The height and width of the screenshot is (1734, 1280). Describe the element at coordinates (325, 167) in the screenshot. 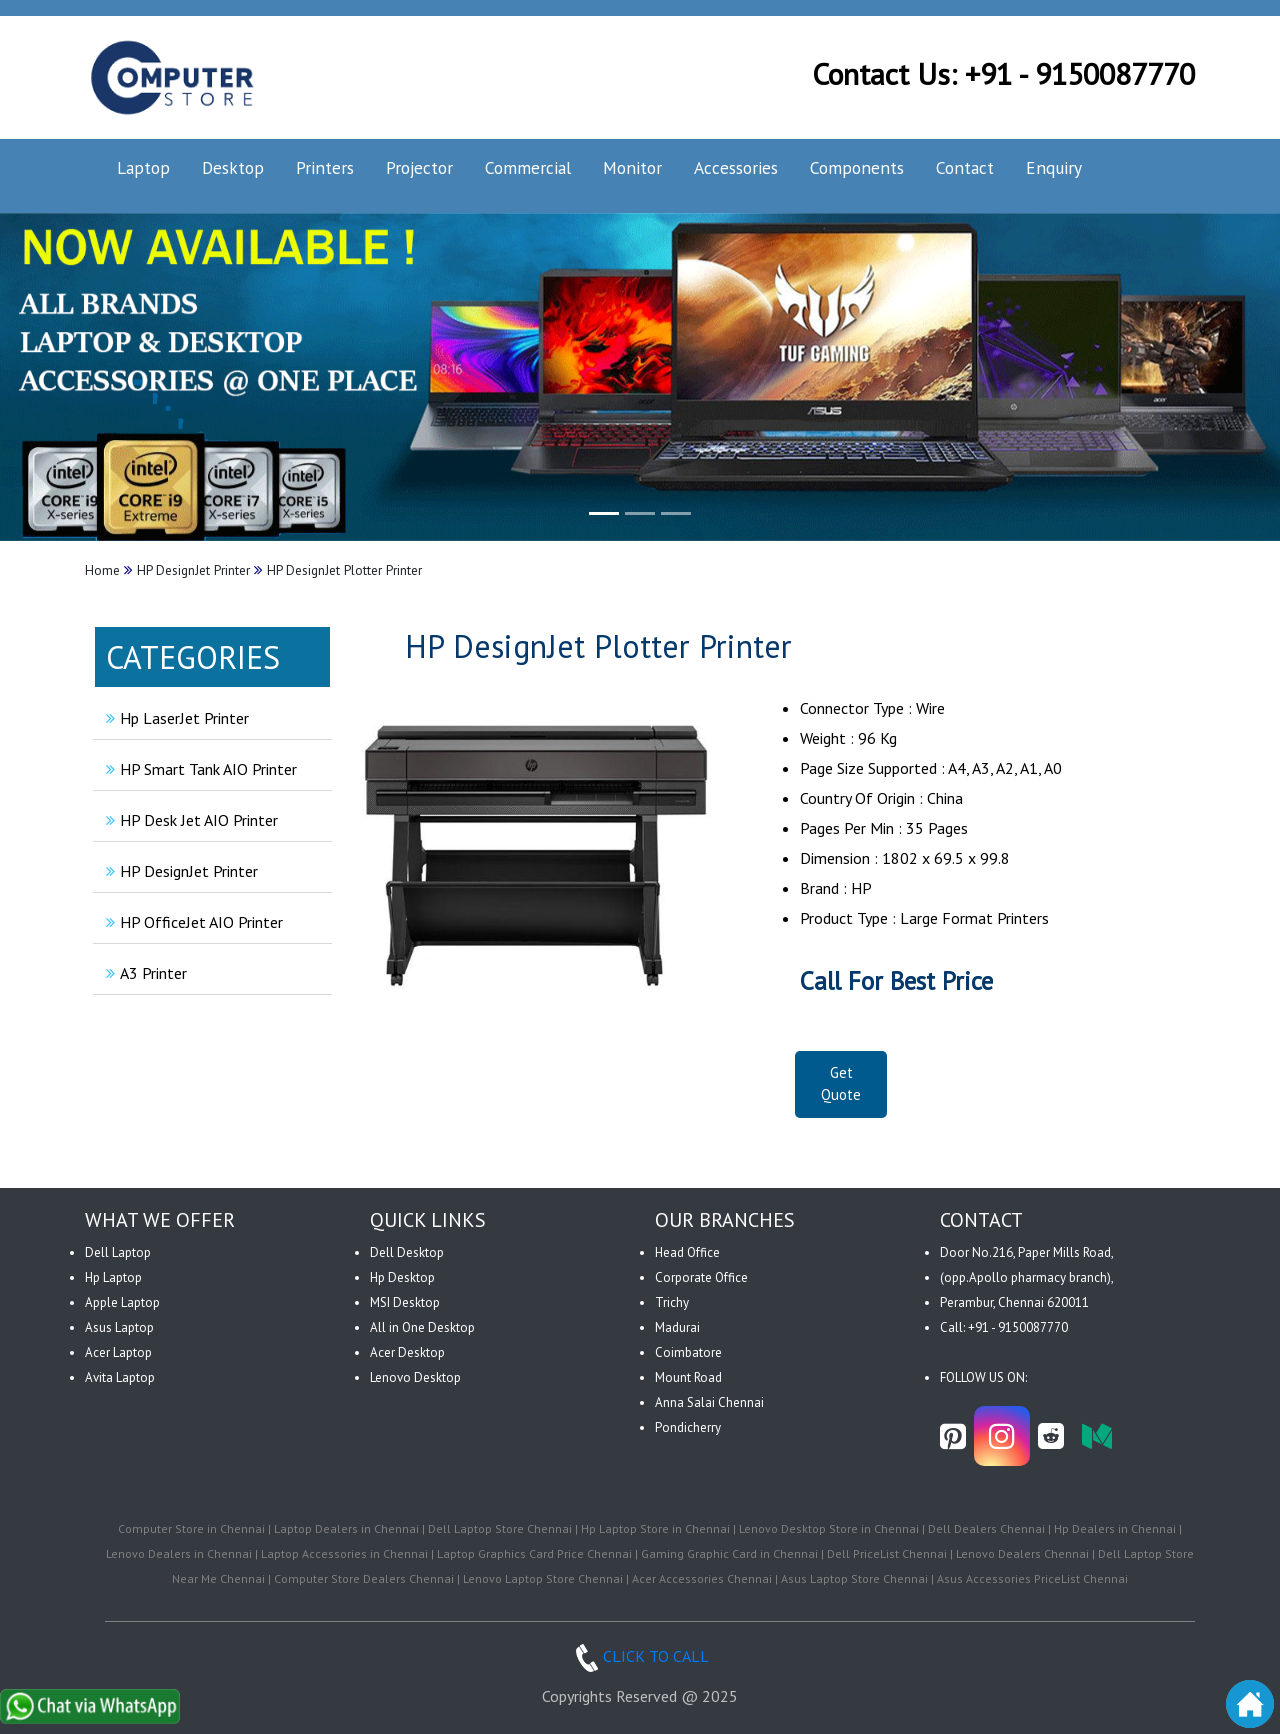

I see `Printers` at that location.